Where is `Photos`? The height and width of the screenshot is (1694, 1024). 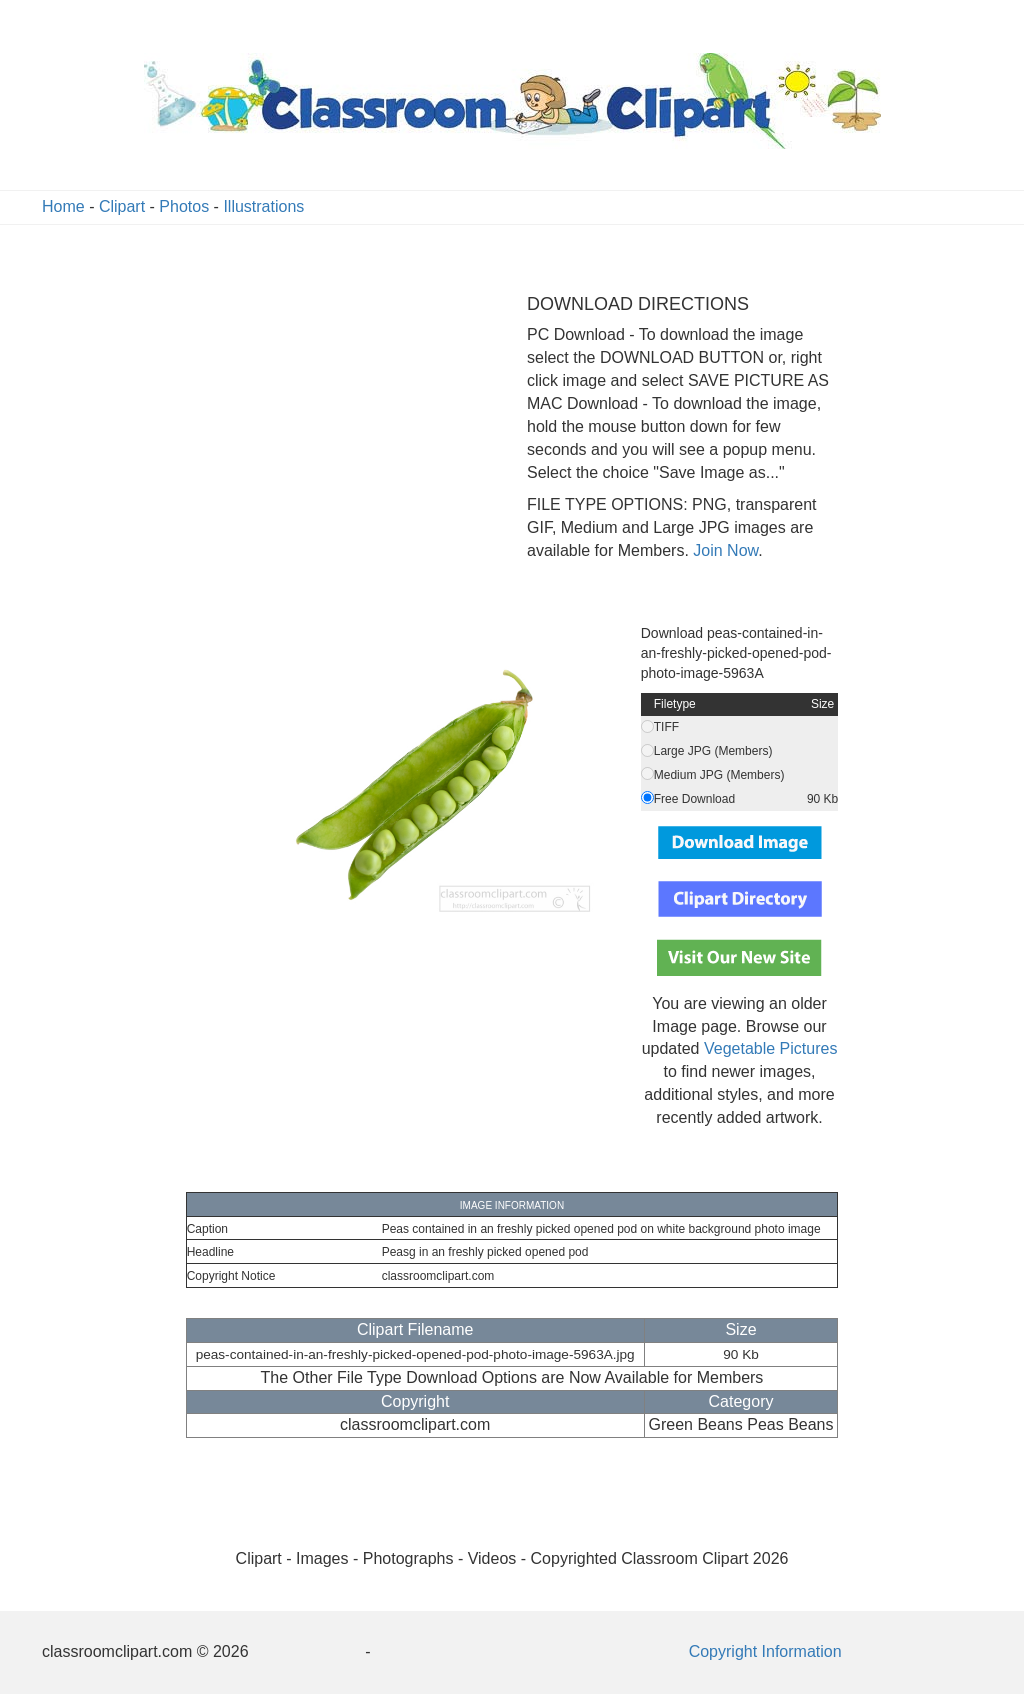 Photos is located at coordinates (184, 206).